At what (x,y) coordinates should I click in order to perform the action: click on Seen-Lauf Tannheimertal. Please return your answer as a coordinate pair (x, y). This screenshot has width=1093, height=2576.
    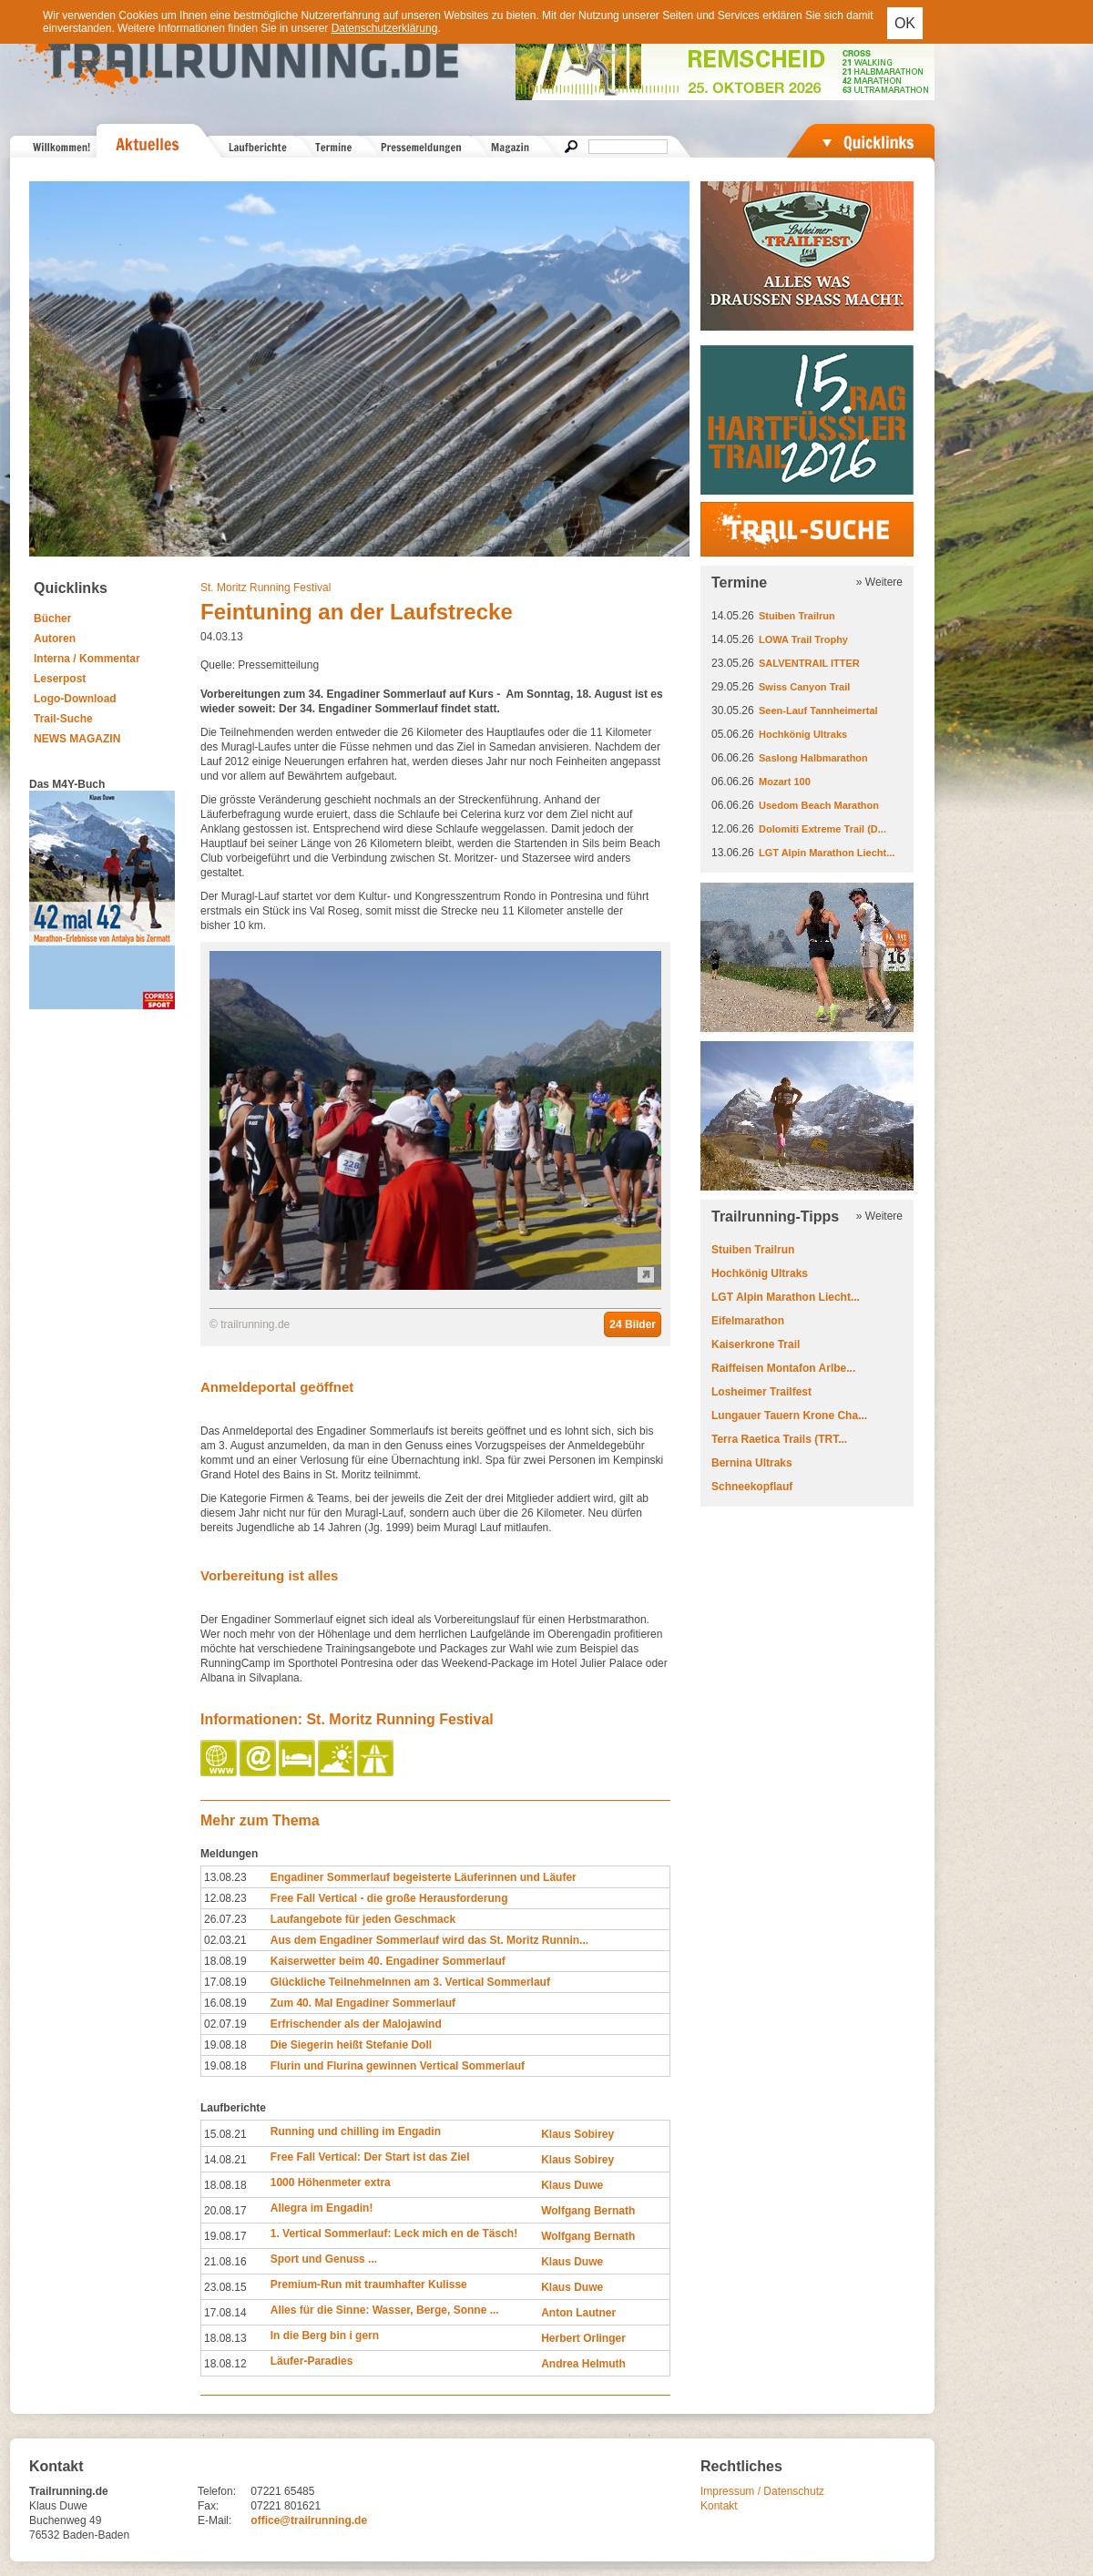
    Looking at the image, I should click on (818, 710).